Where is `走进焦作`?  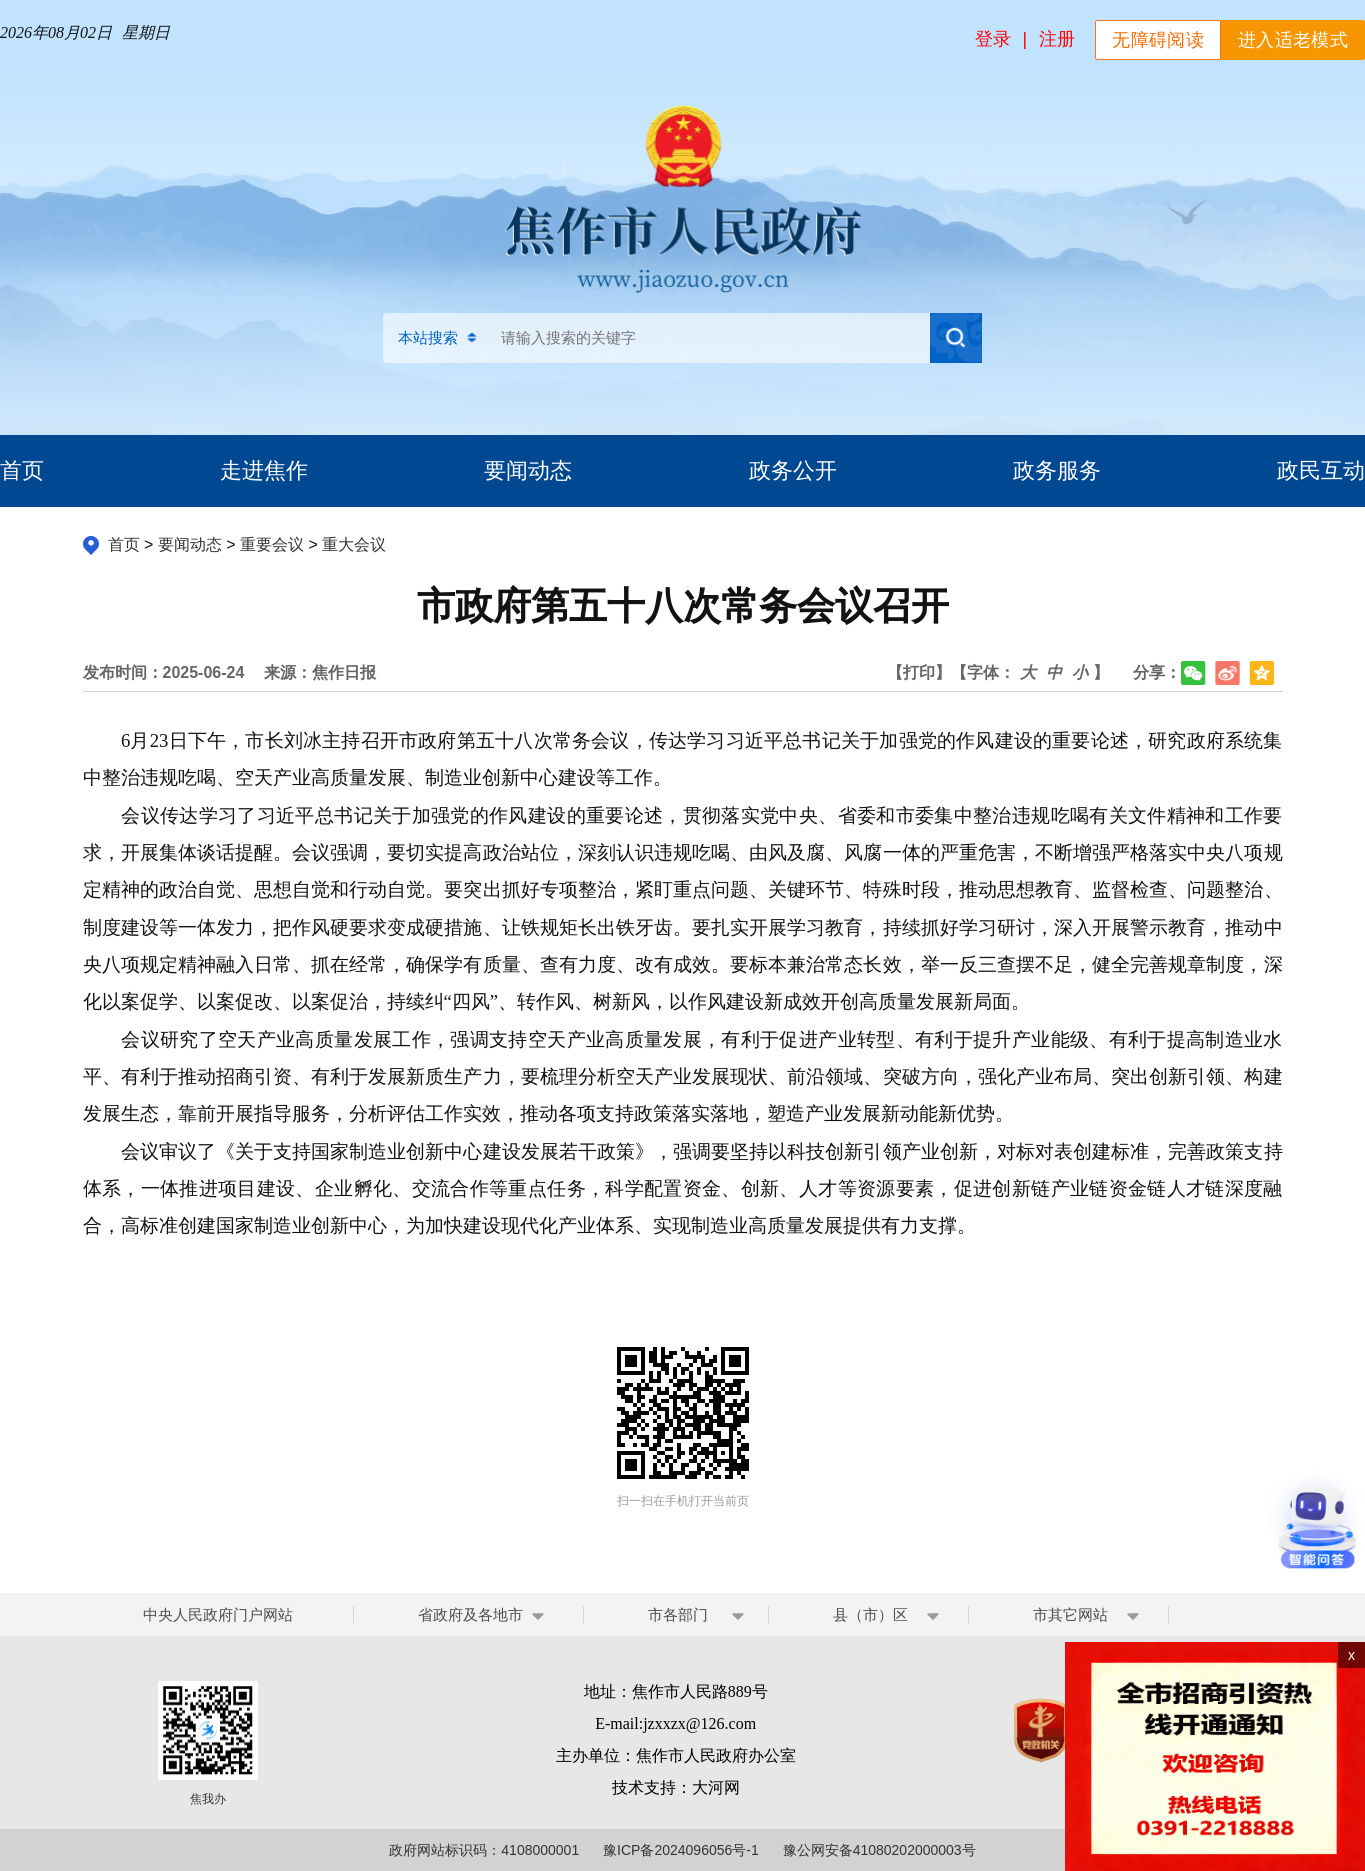 走进焦作 is located at coordinates (264, 470).